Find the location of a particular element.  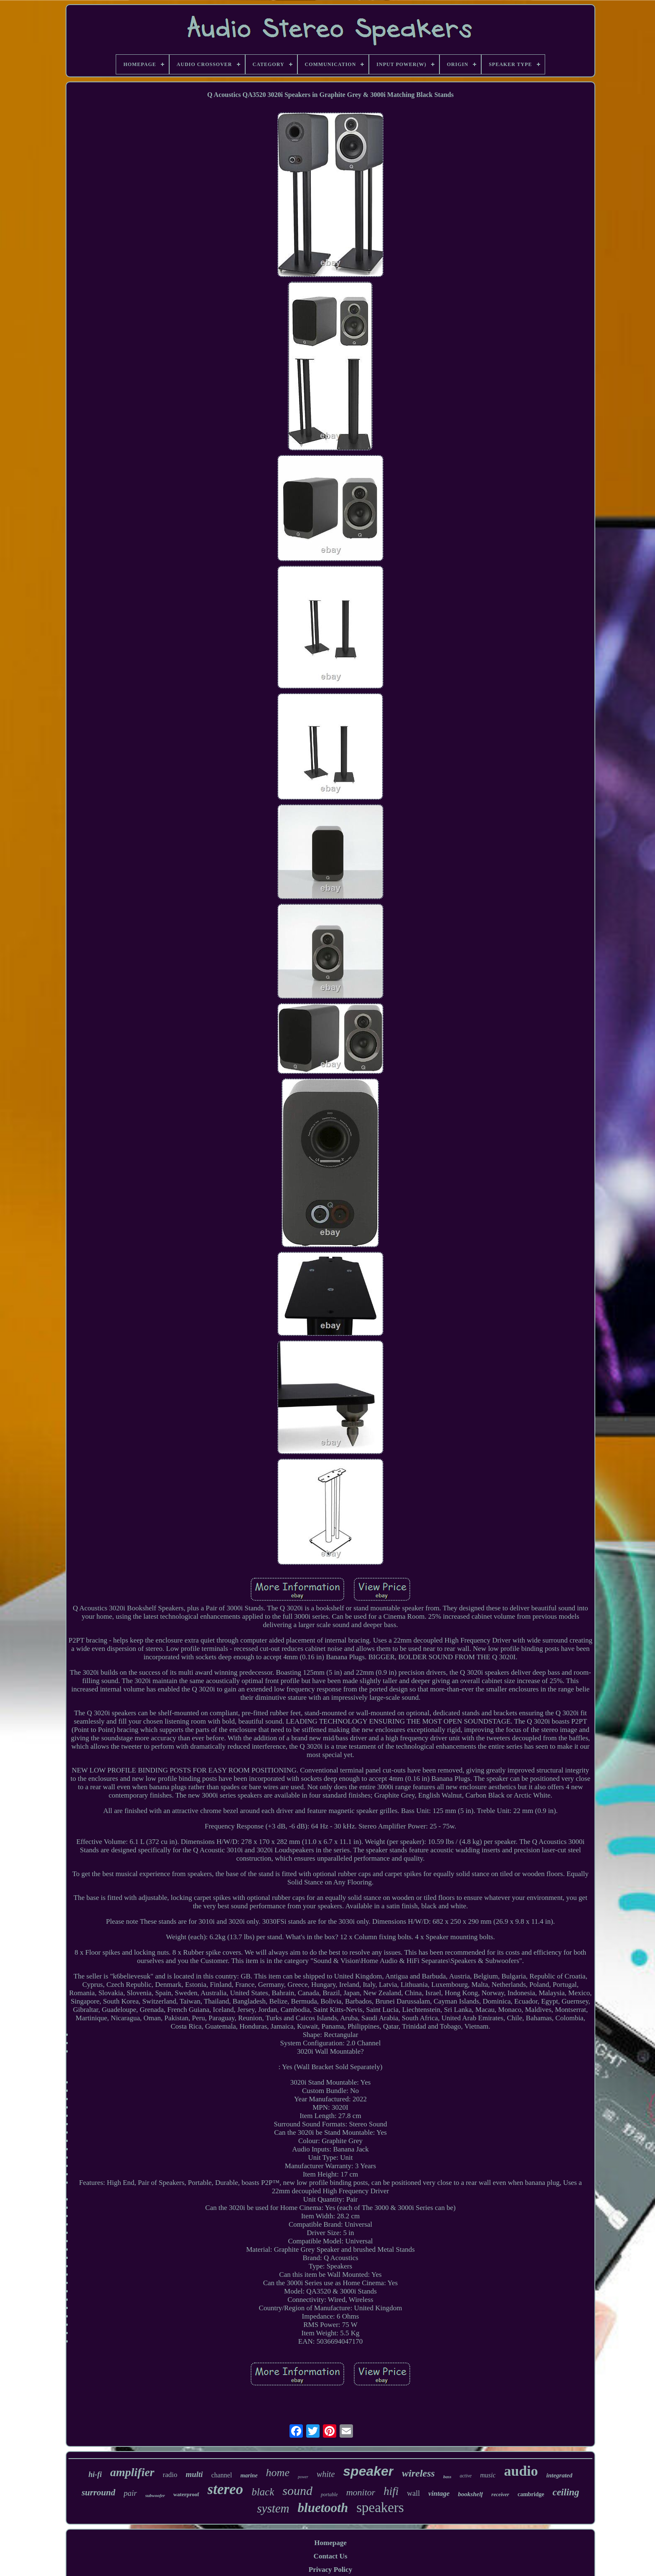

power is located at coordinates (303, 2476).